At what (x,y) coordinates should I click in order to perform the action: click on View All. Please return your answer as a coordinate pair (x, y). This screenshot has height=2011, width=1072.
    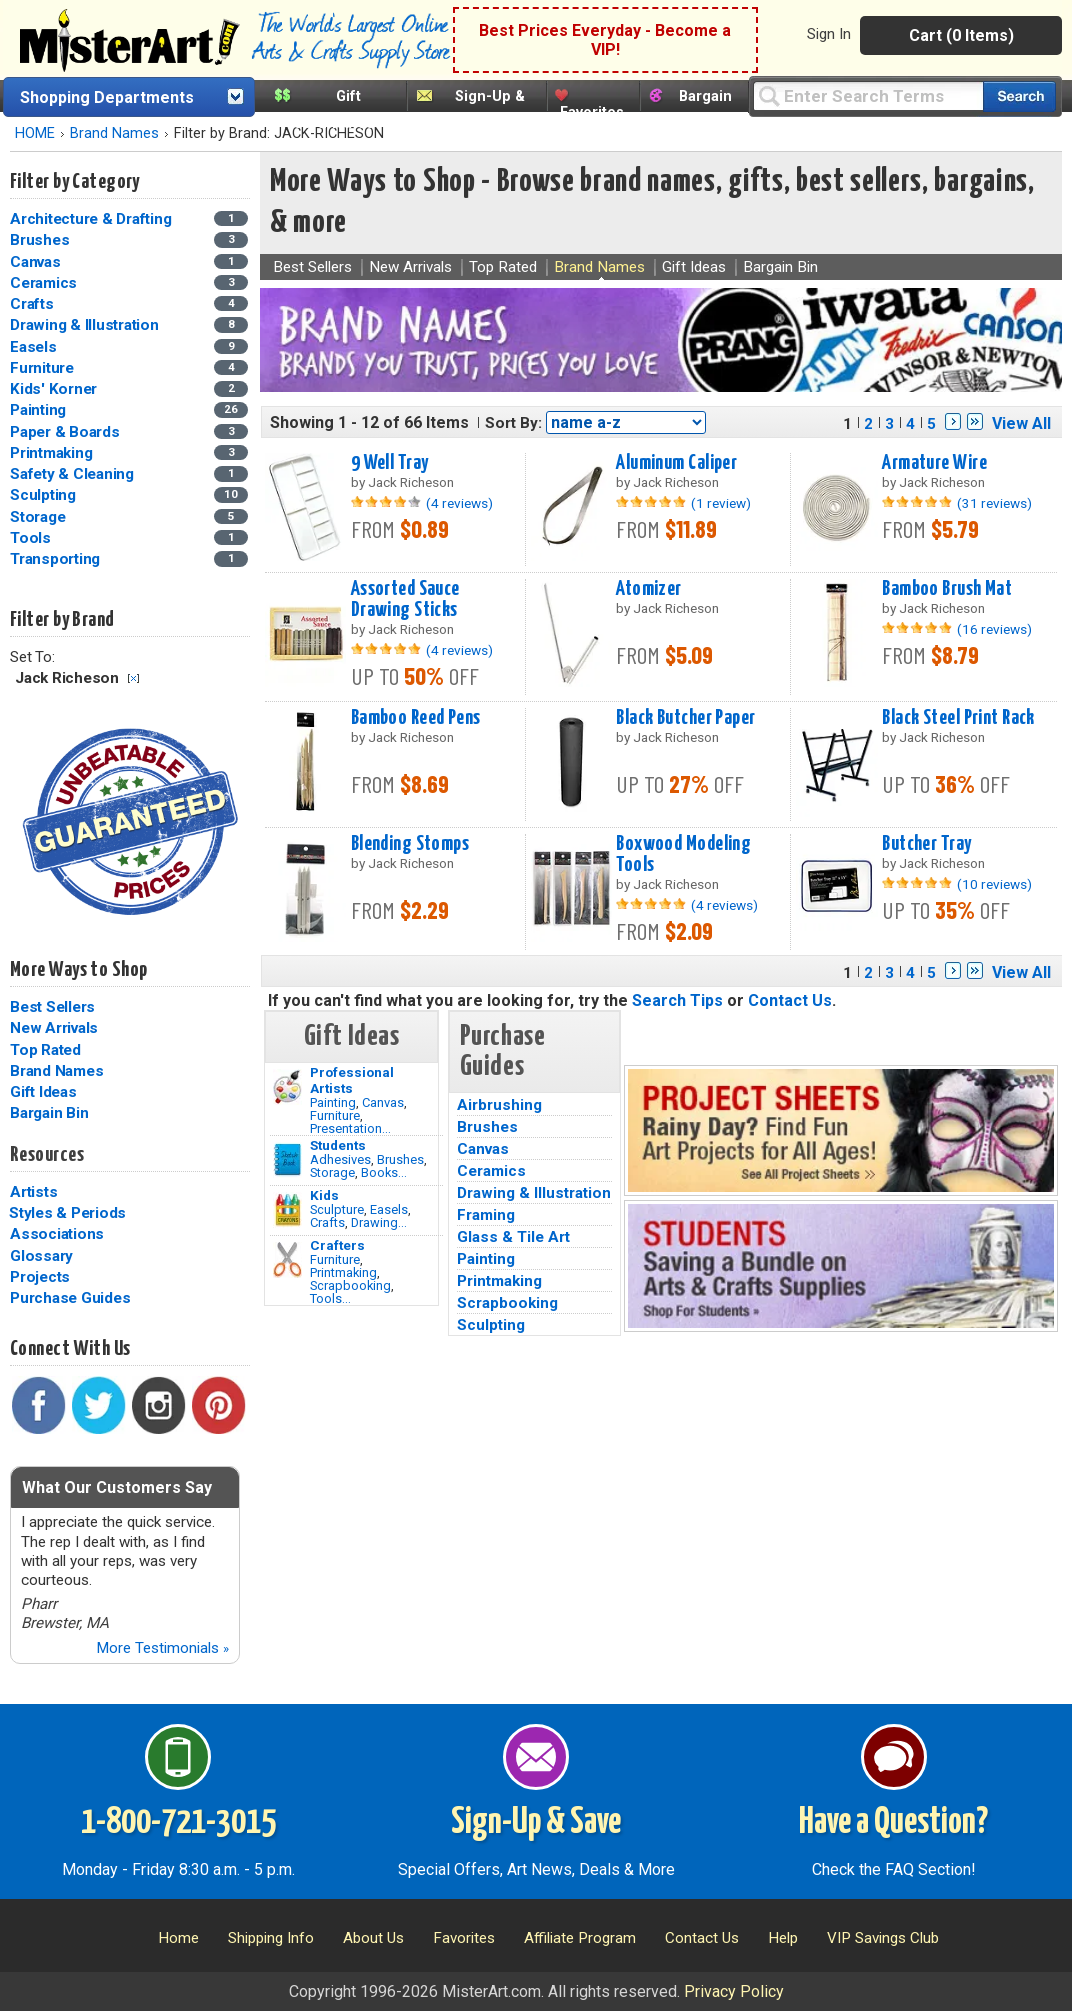
    Looking at the image, I should click on (1021, 423).